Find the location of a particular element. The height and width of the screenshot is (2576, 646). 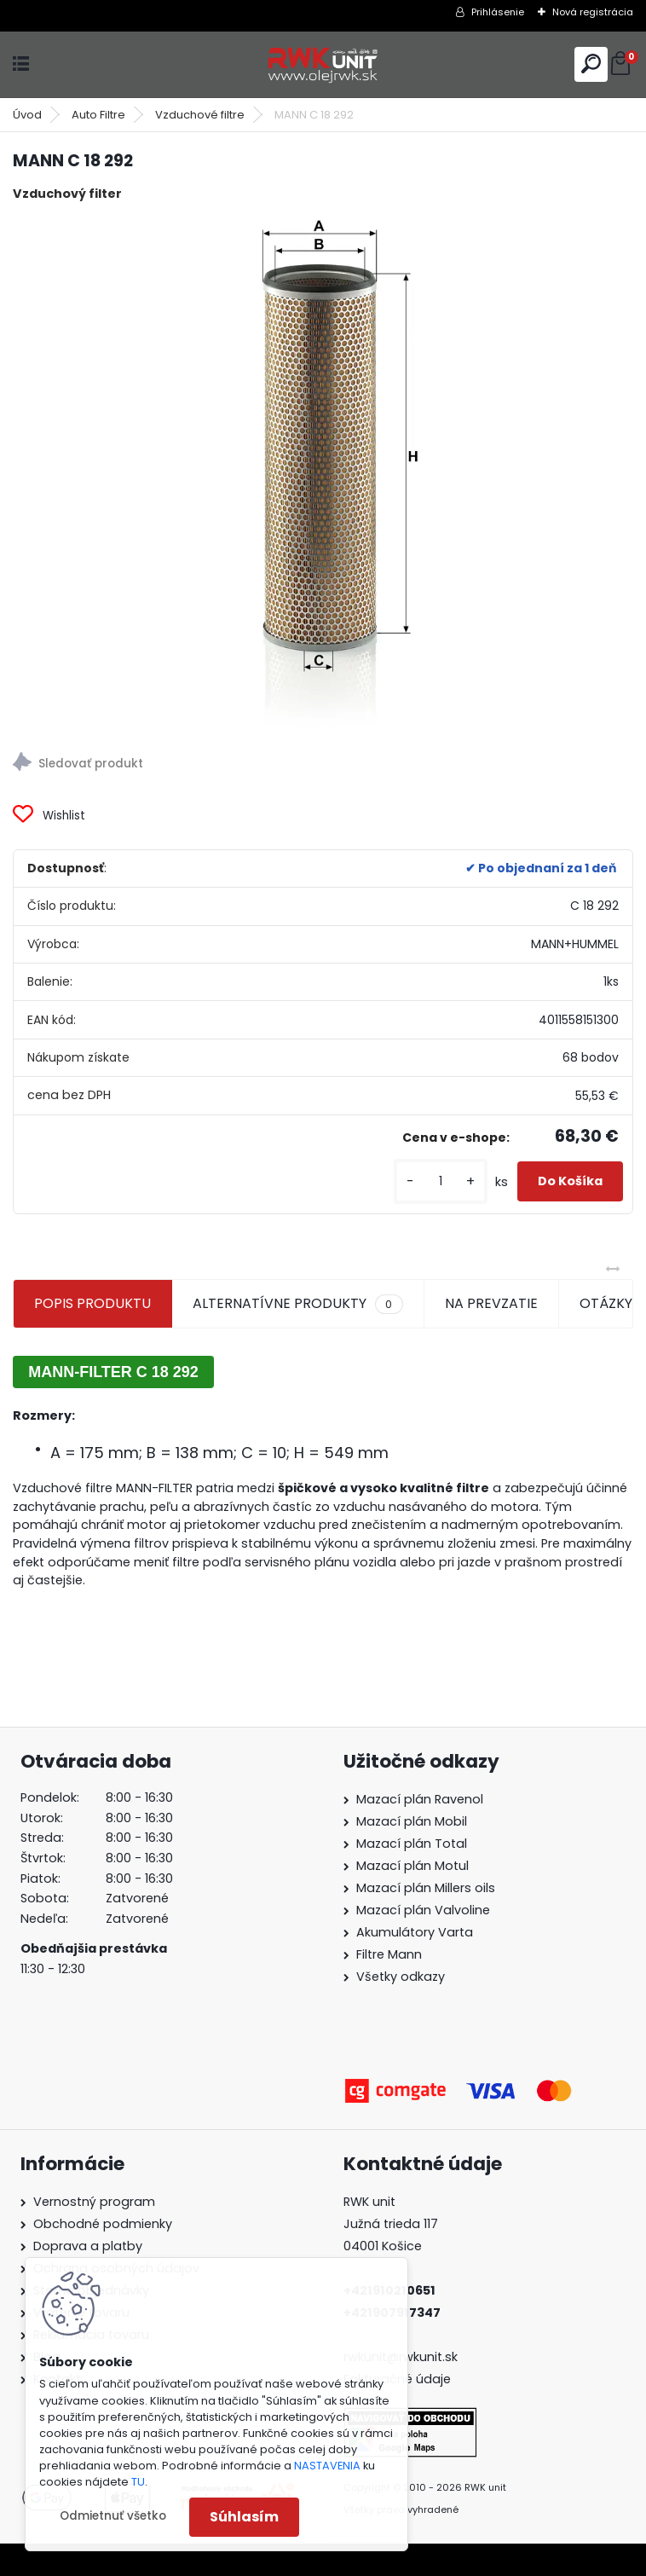

[MANN C 18 292] is located at coordinates (323, 471).